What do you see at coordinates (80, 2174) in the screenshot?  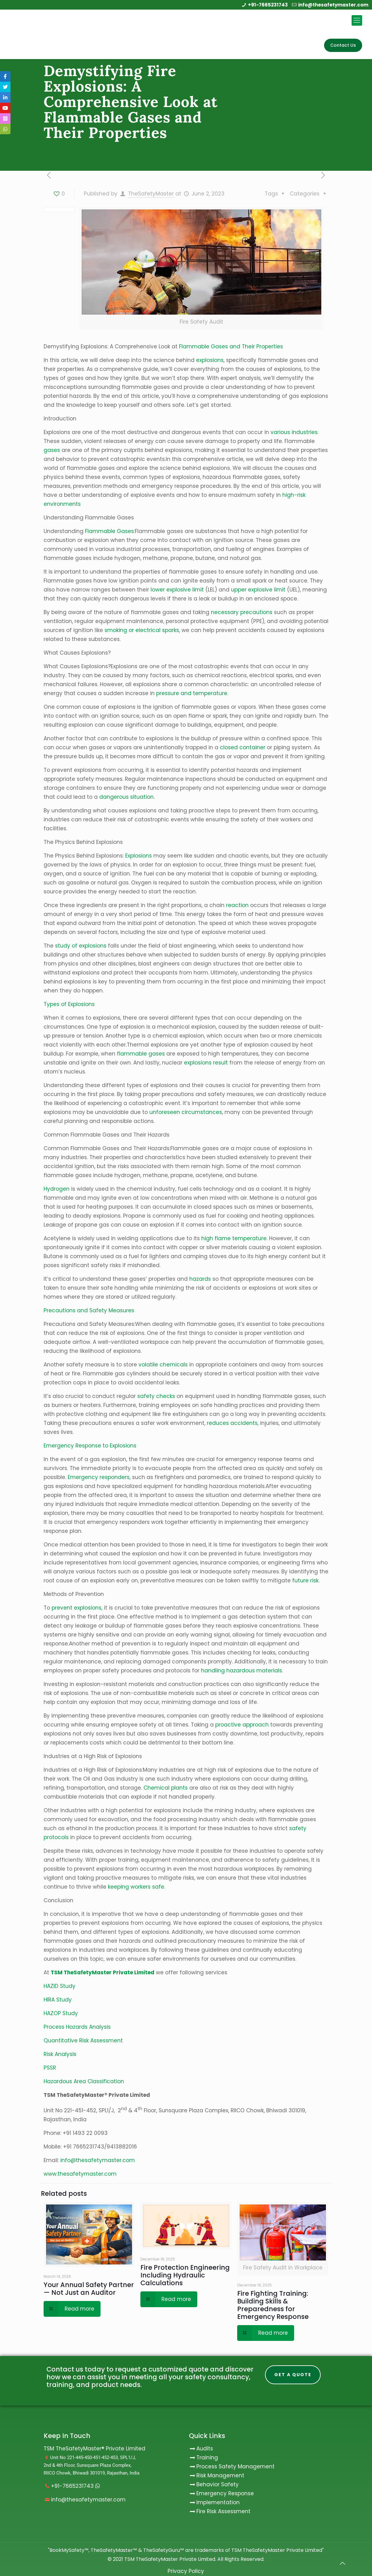 I see `www.thesafetymaster.com` at bounding box center [80, 2174].